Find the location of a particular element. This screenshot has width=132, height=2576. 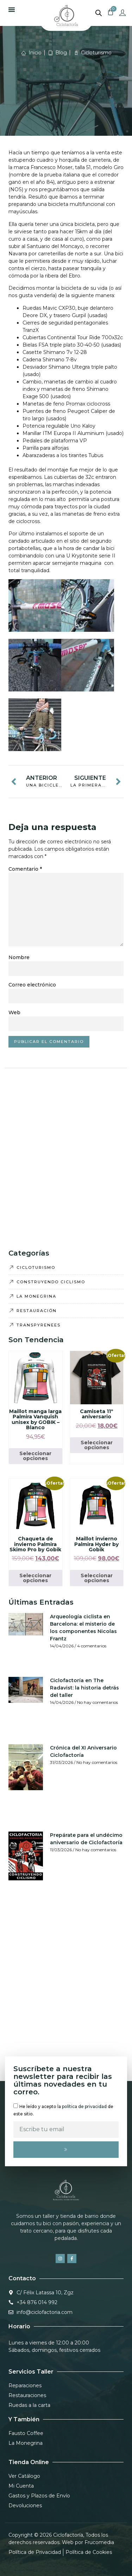

Comentario is located at coordinates (25, 869).